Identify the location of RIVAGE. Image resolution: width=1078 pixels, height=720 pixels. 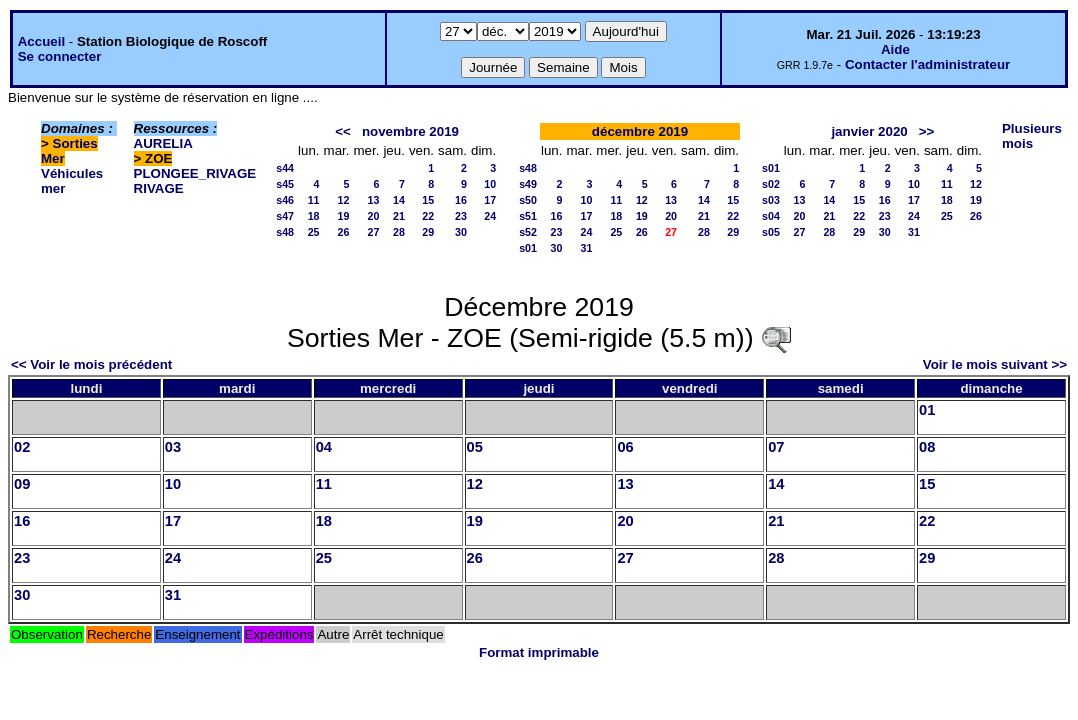
(159, 188).